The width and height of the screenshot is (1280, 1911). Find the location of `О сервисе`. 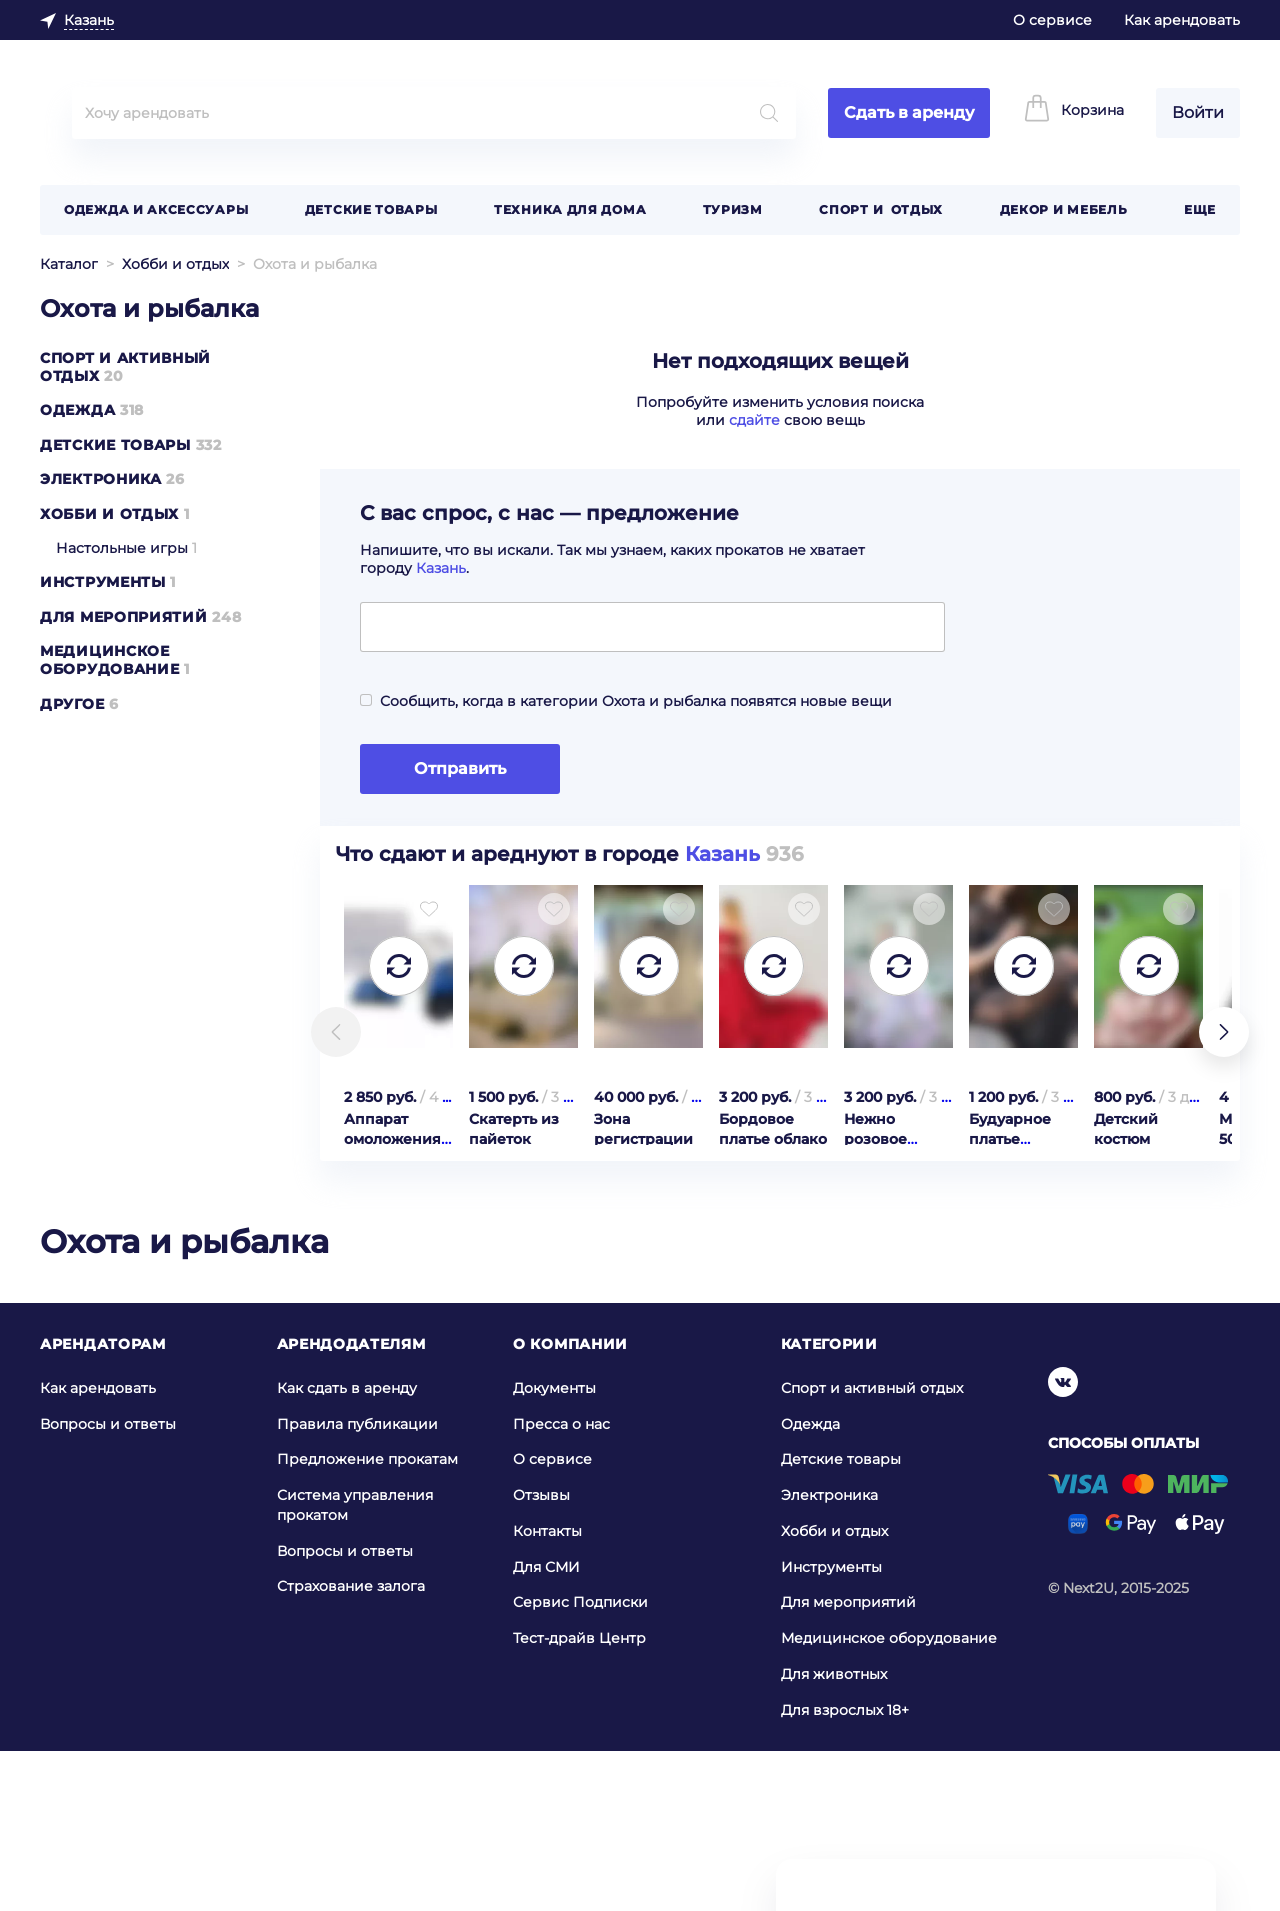

О сервисе is located at coordinates (1052, 20).